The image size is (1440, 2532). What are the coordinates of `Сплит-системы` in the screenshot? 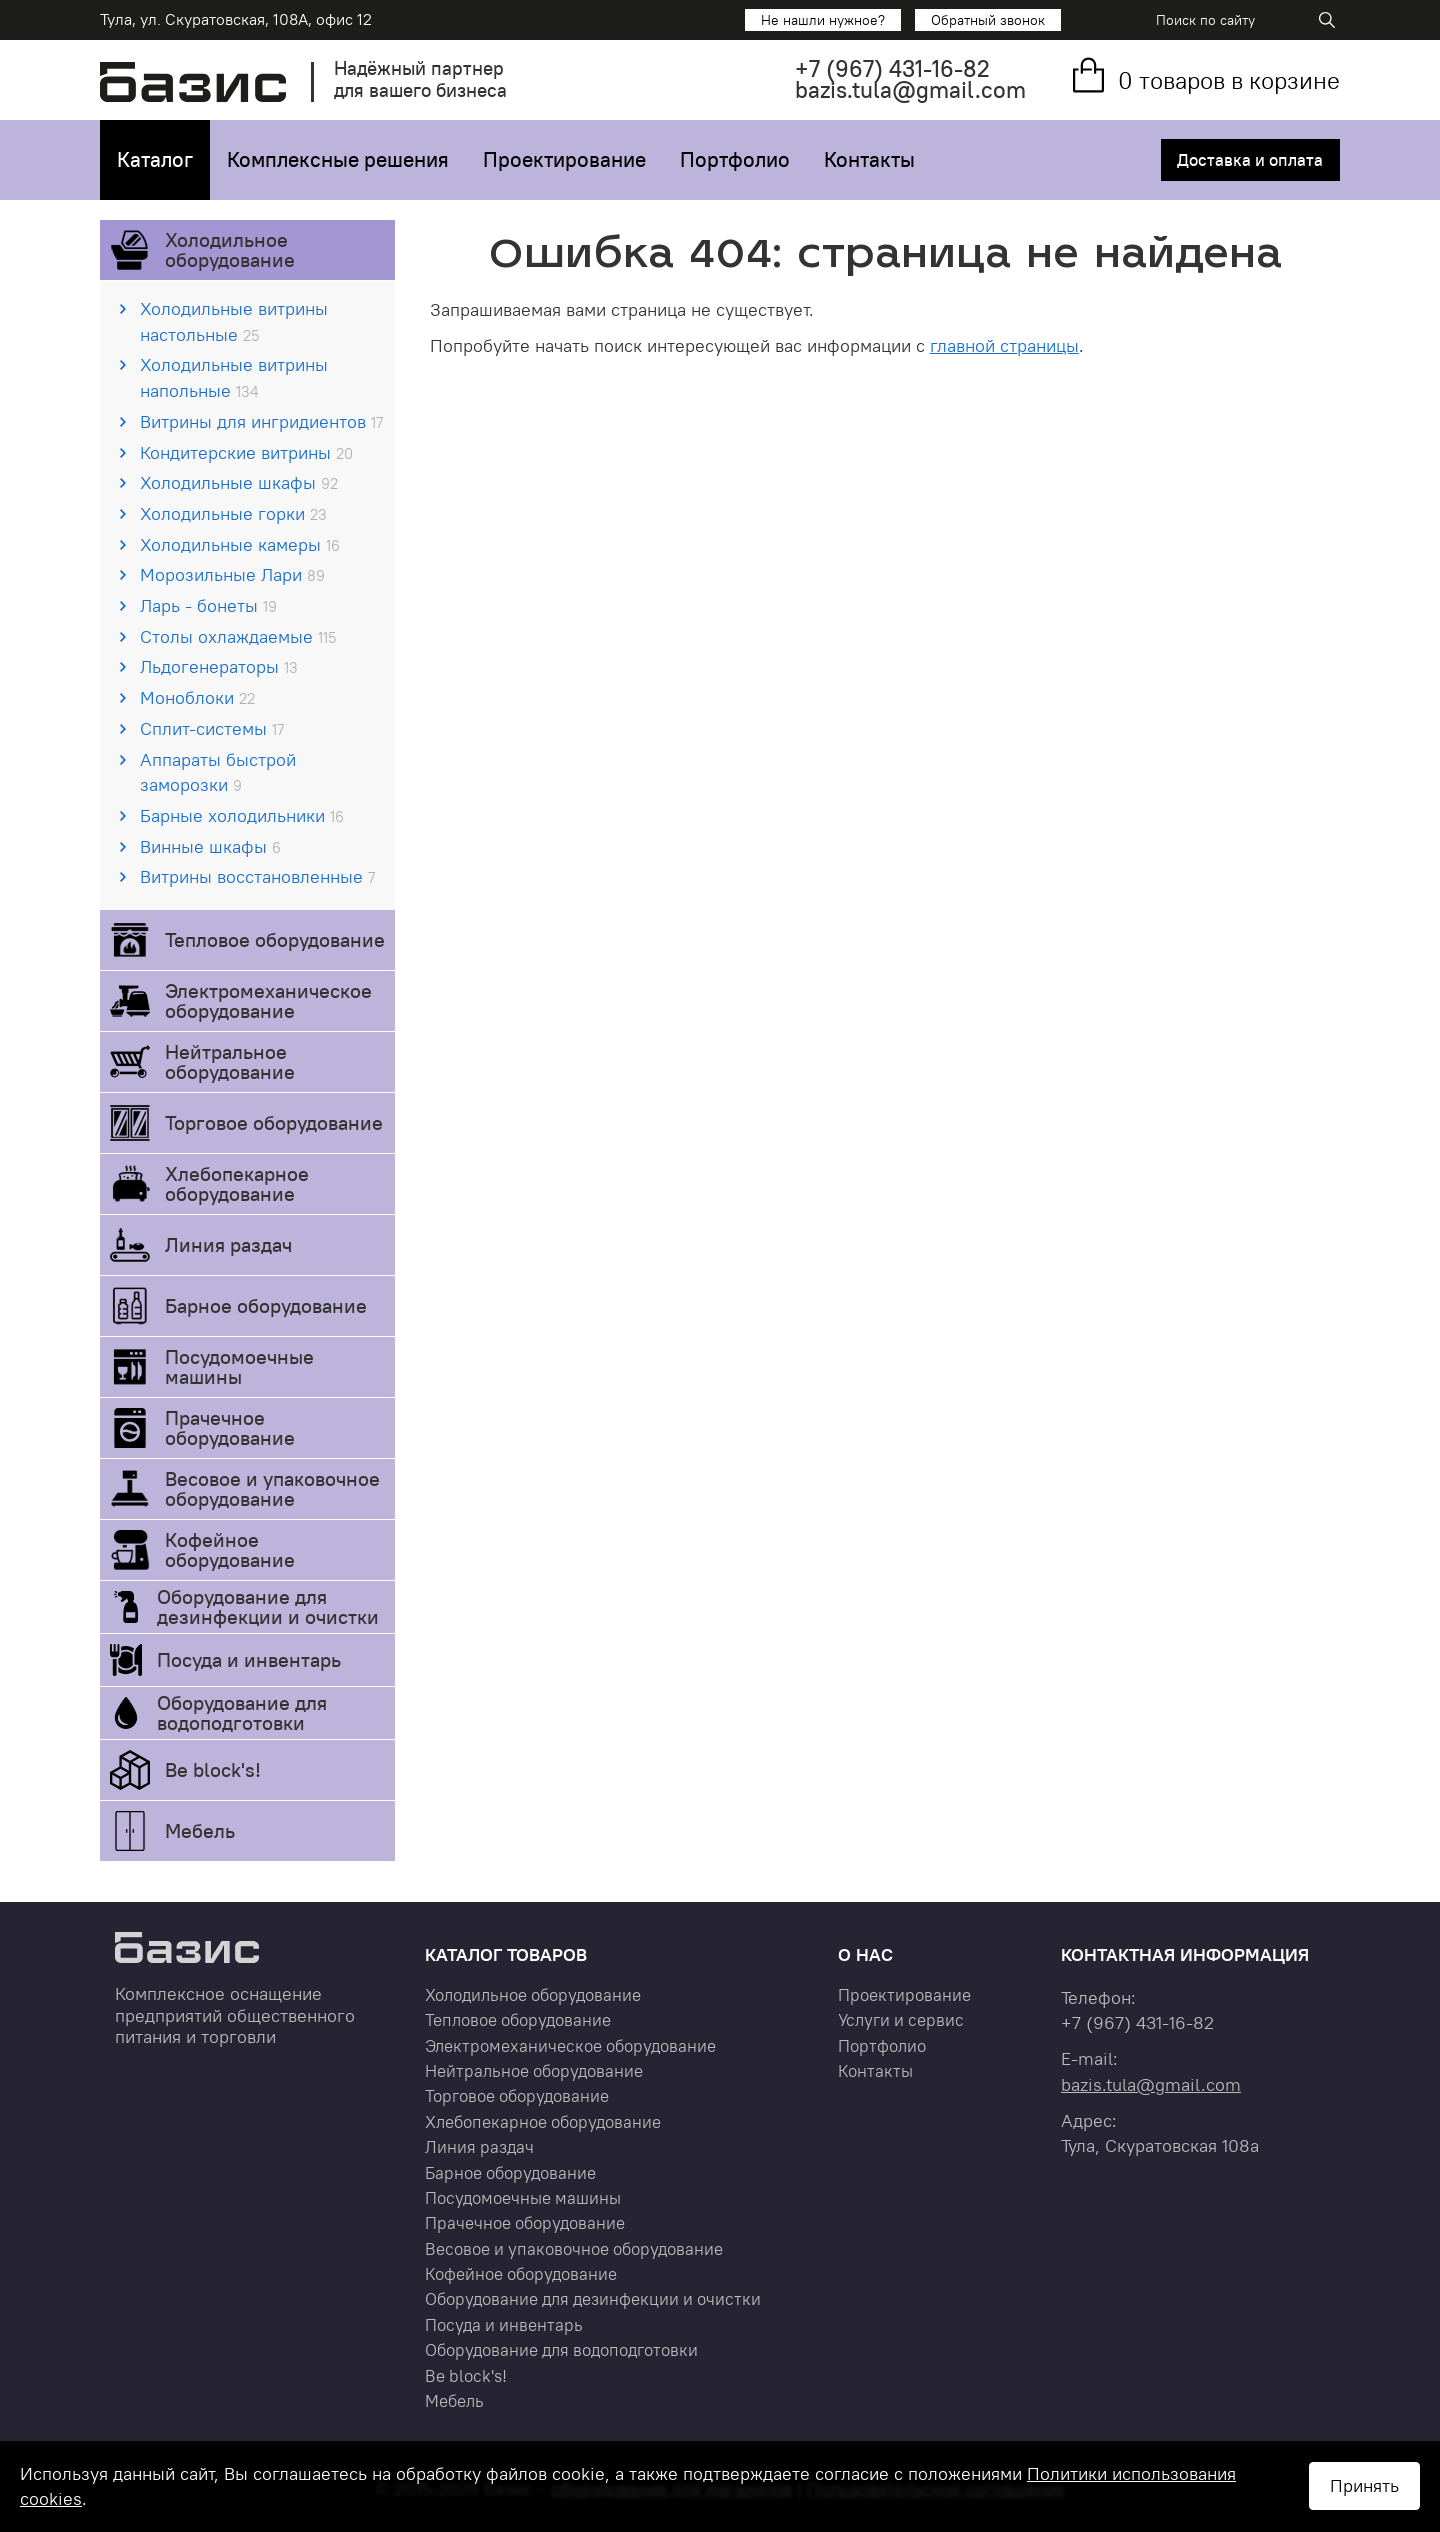 It's located at (212, 728).